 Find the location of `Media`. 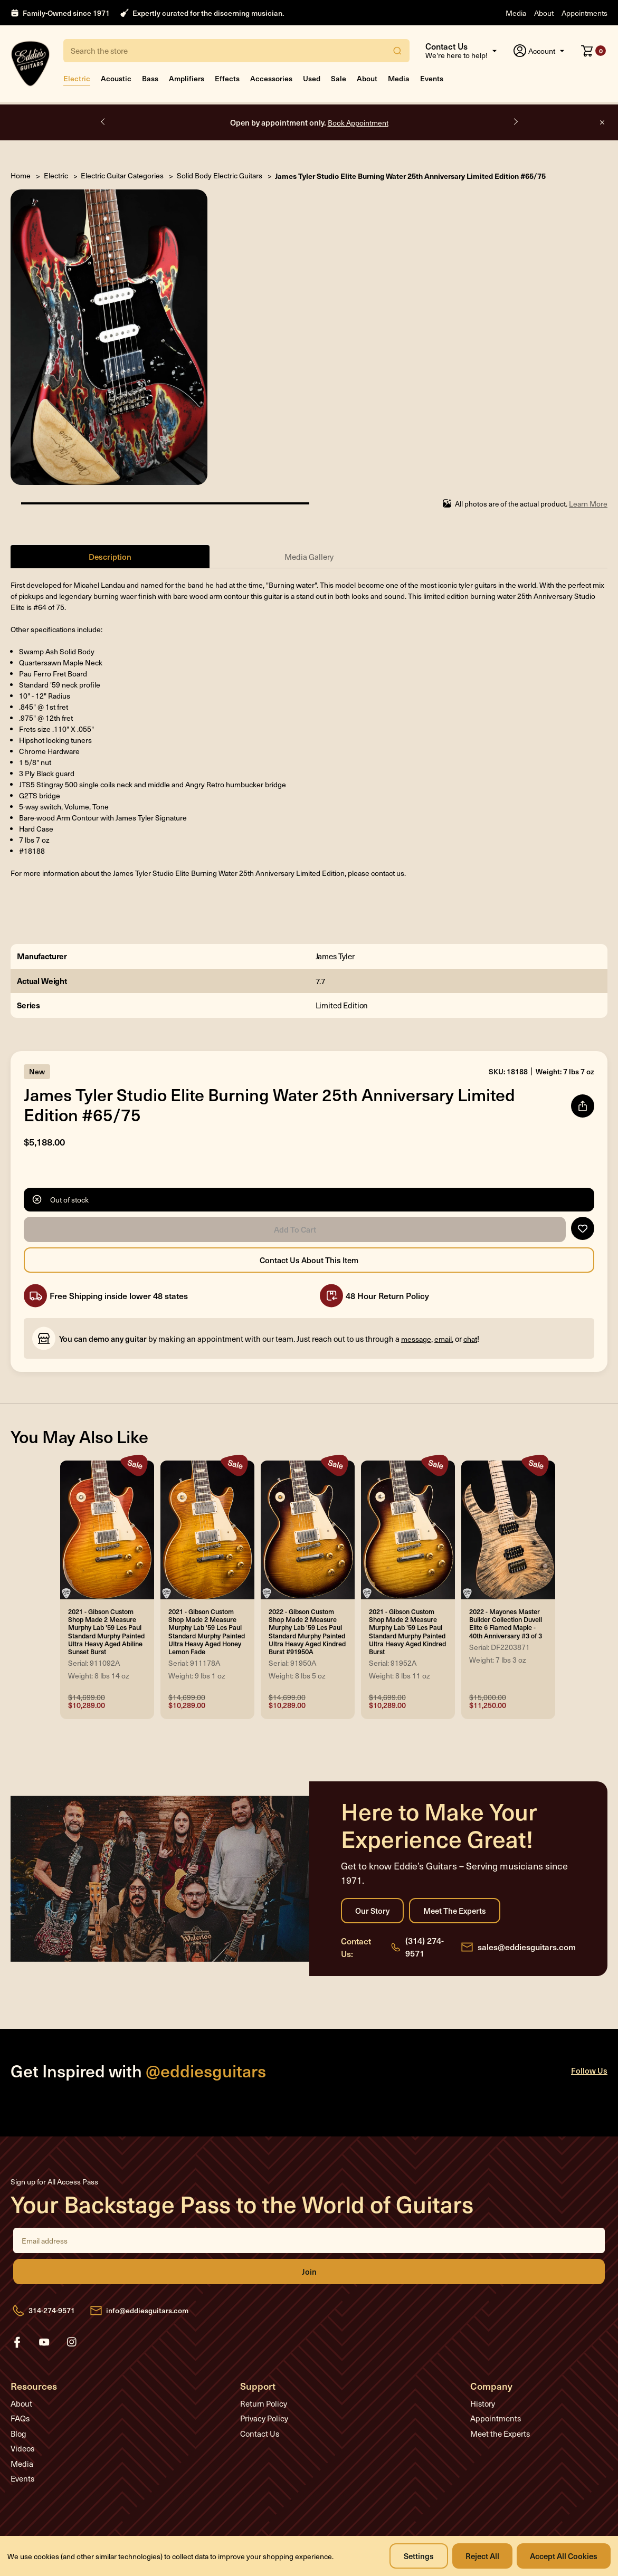

Media is located at coordinates (516, 13).